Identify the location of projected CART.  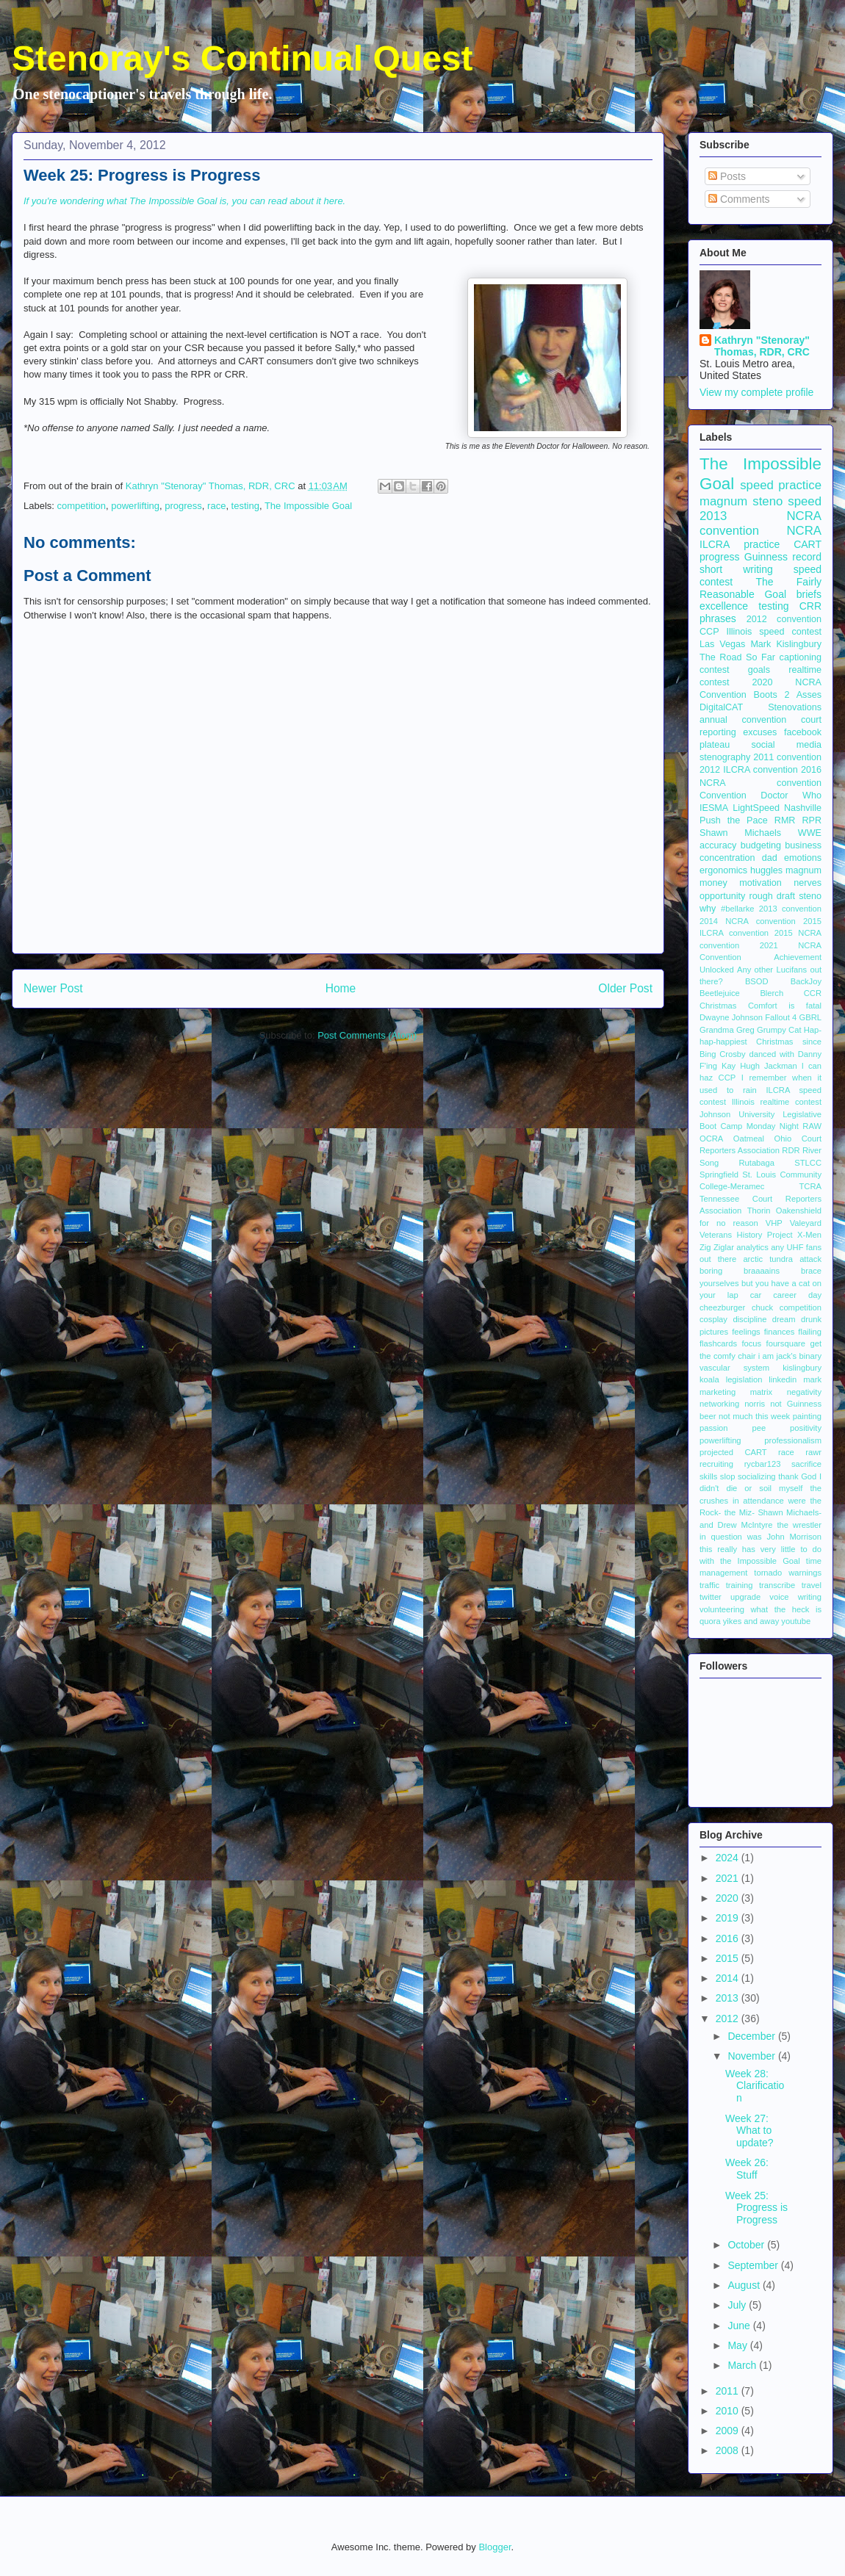
(733, 1452).